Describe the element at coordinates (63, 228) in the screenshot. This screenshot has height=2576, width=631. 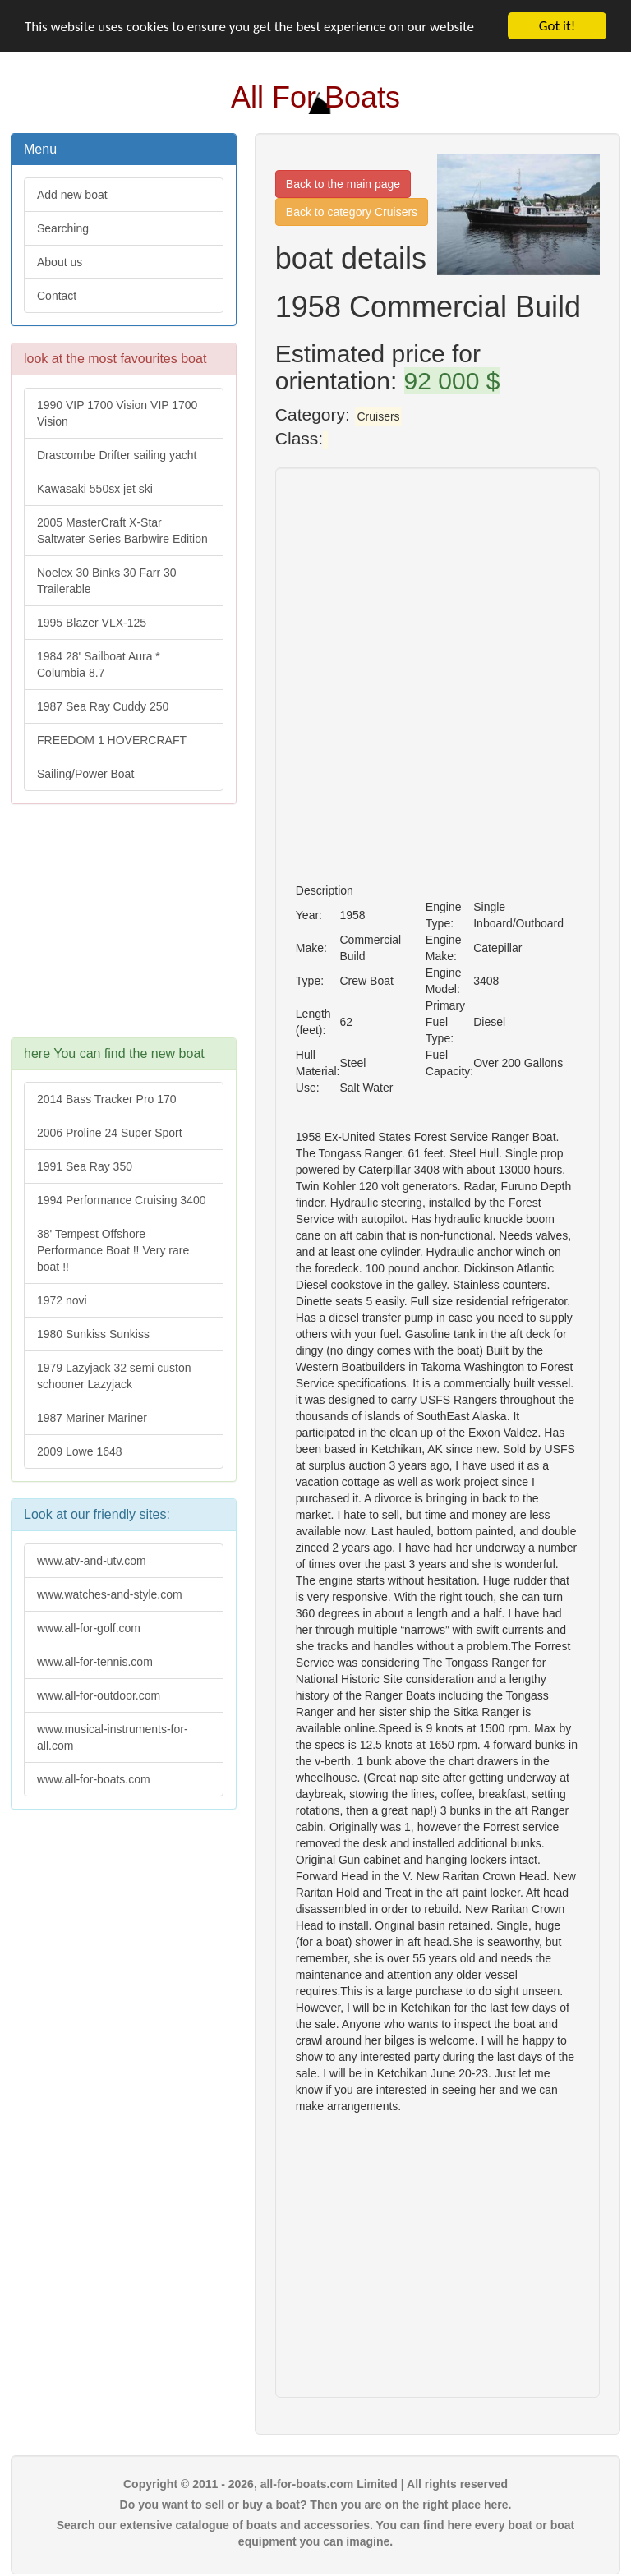
I see `Searching` at that location.